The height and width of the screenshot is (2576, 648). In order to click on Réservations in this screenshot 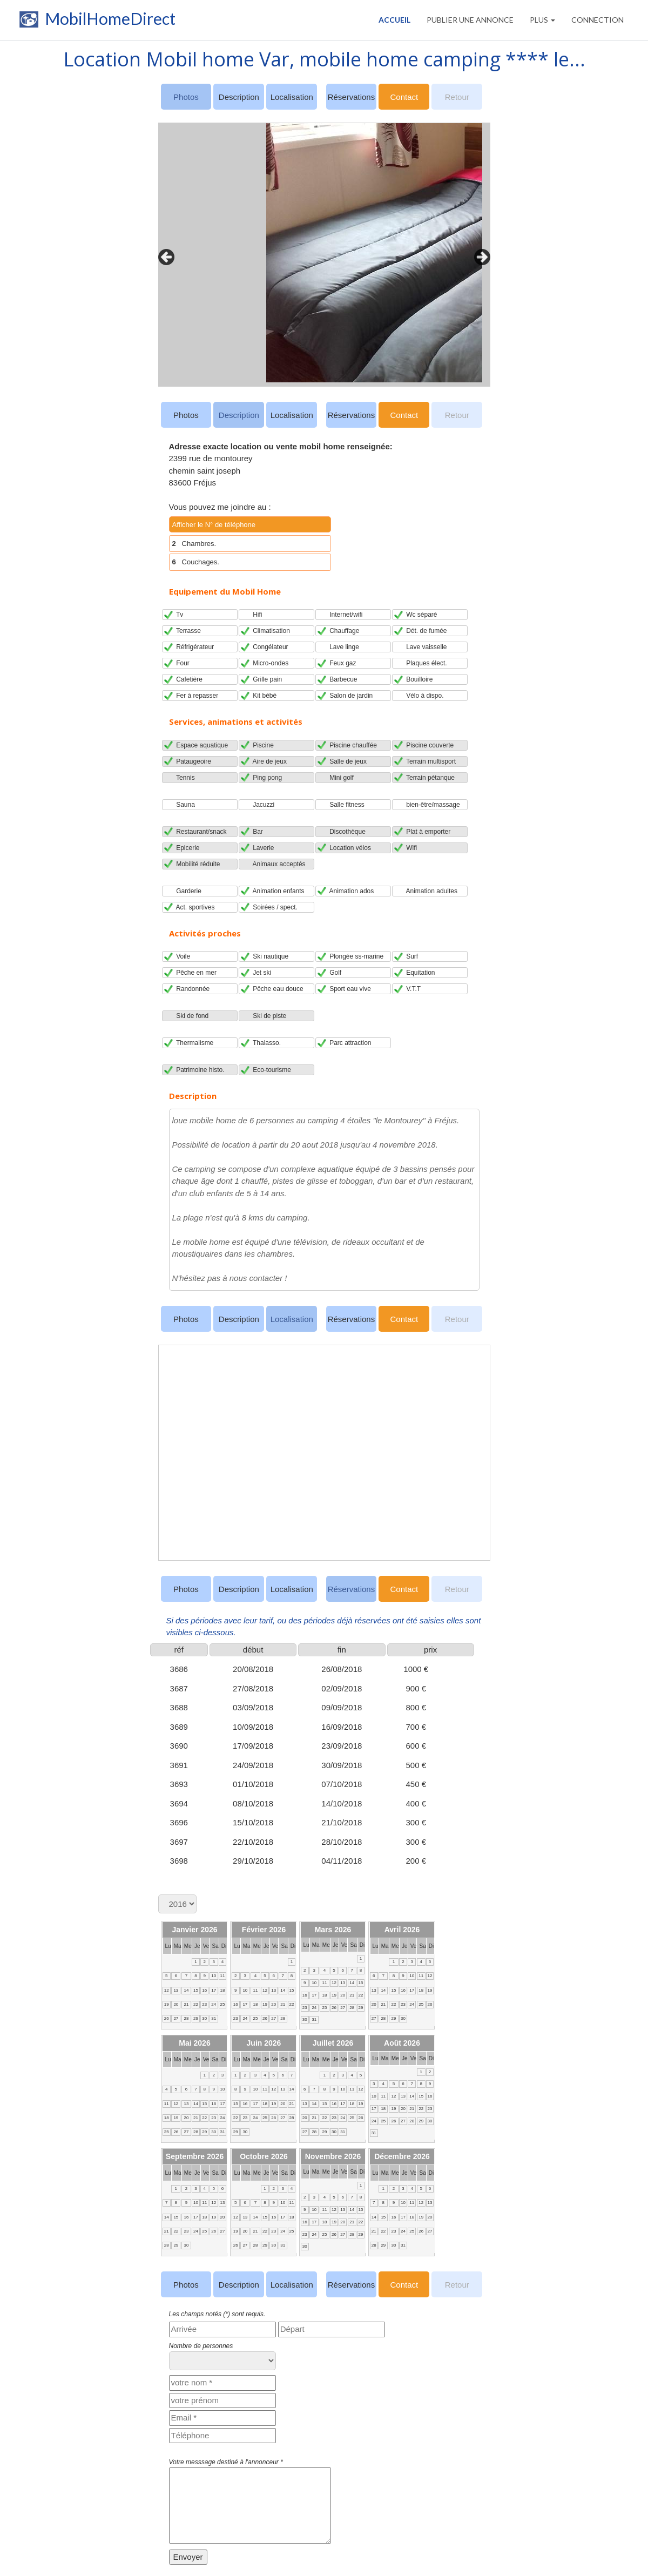, I will do `click(351, 97)`.